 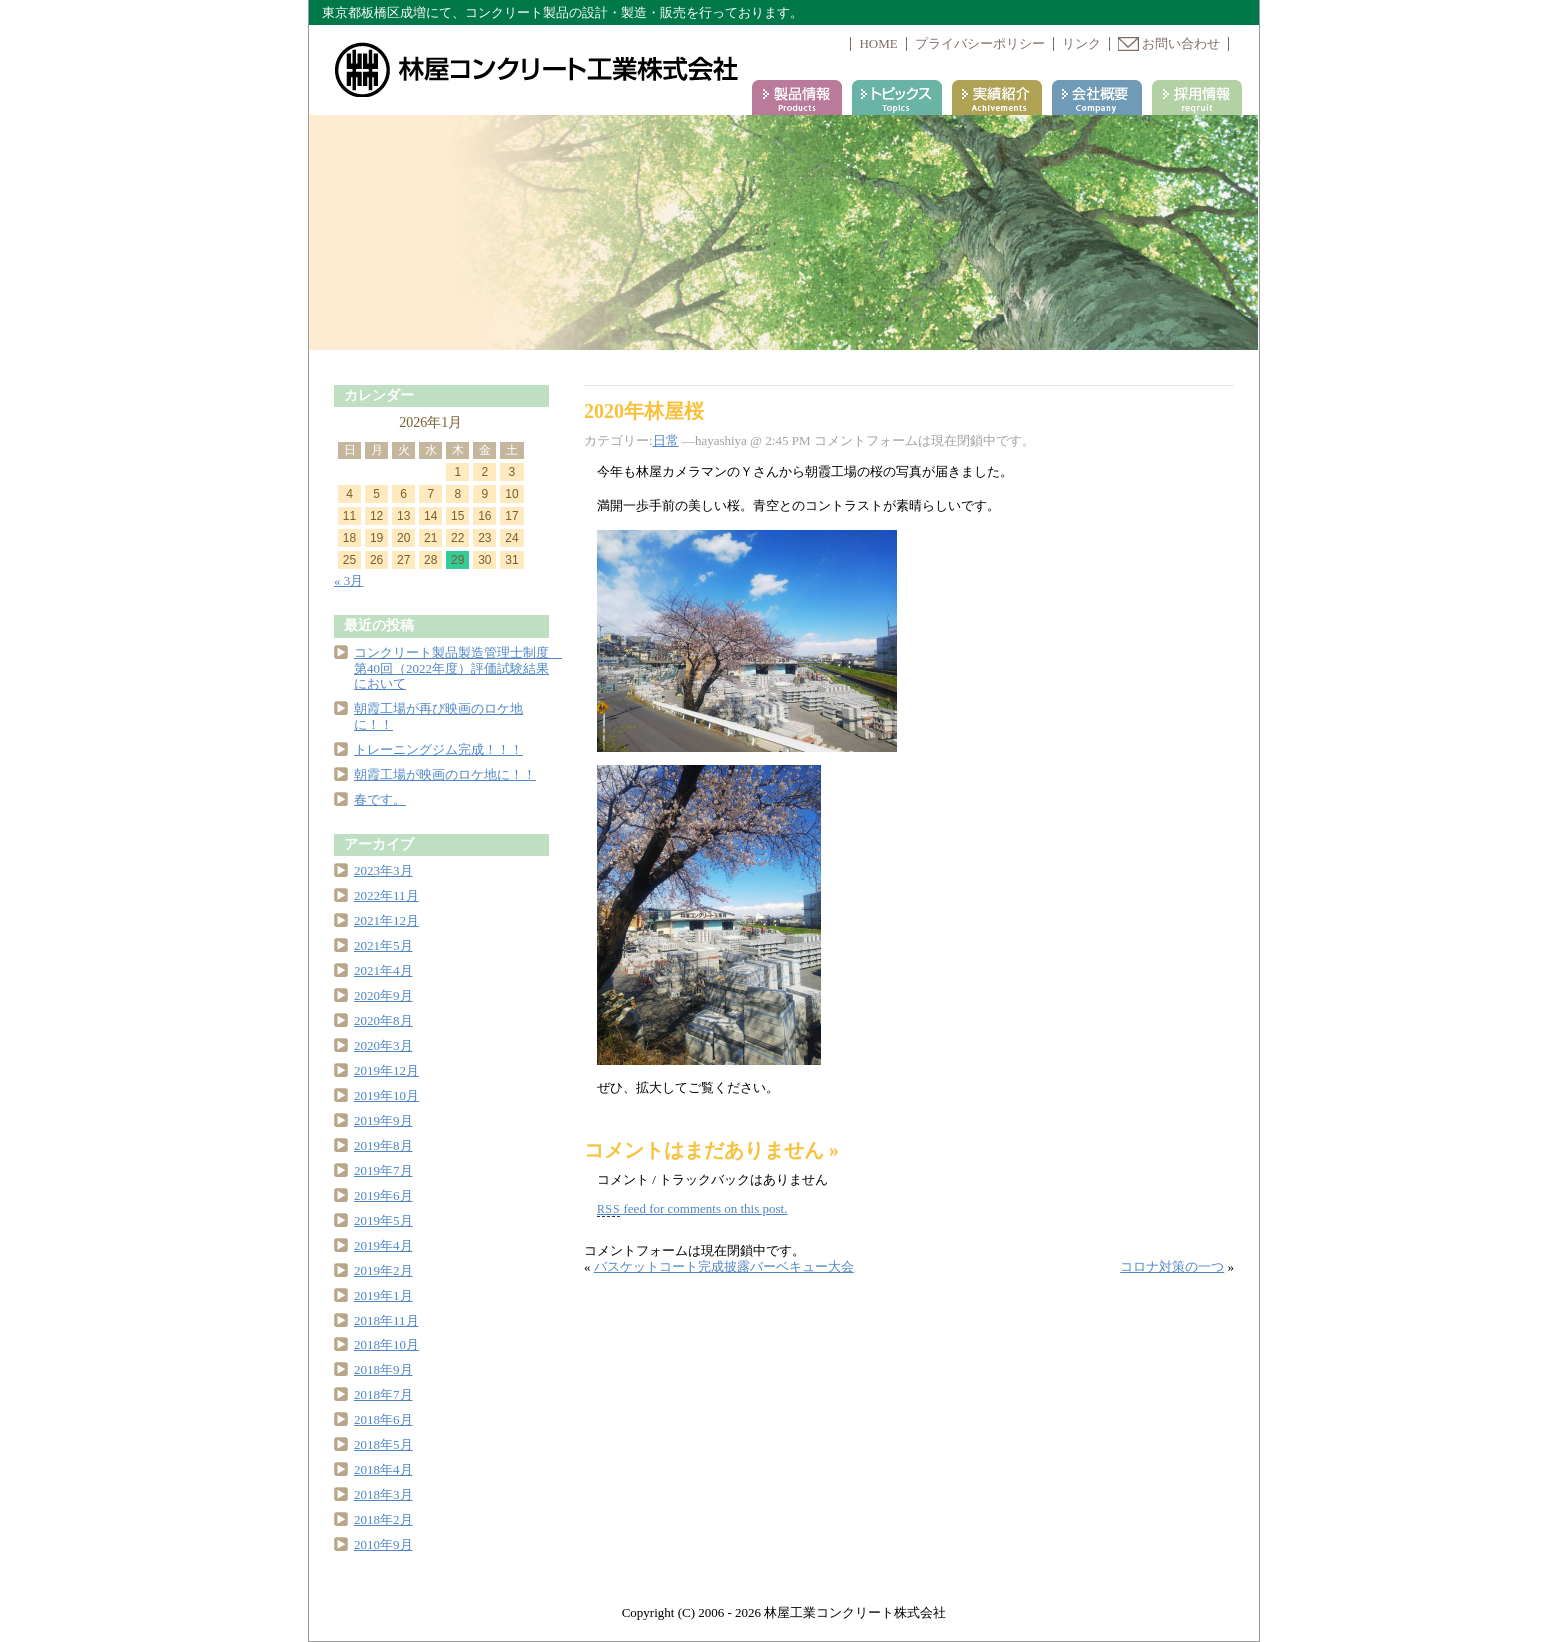 What do you see at coordinates (1172, 1266) in the screenshot?
I see `コロナ対策の一つ` at bounding box center [1172, 1266].